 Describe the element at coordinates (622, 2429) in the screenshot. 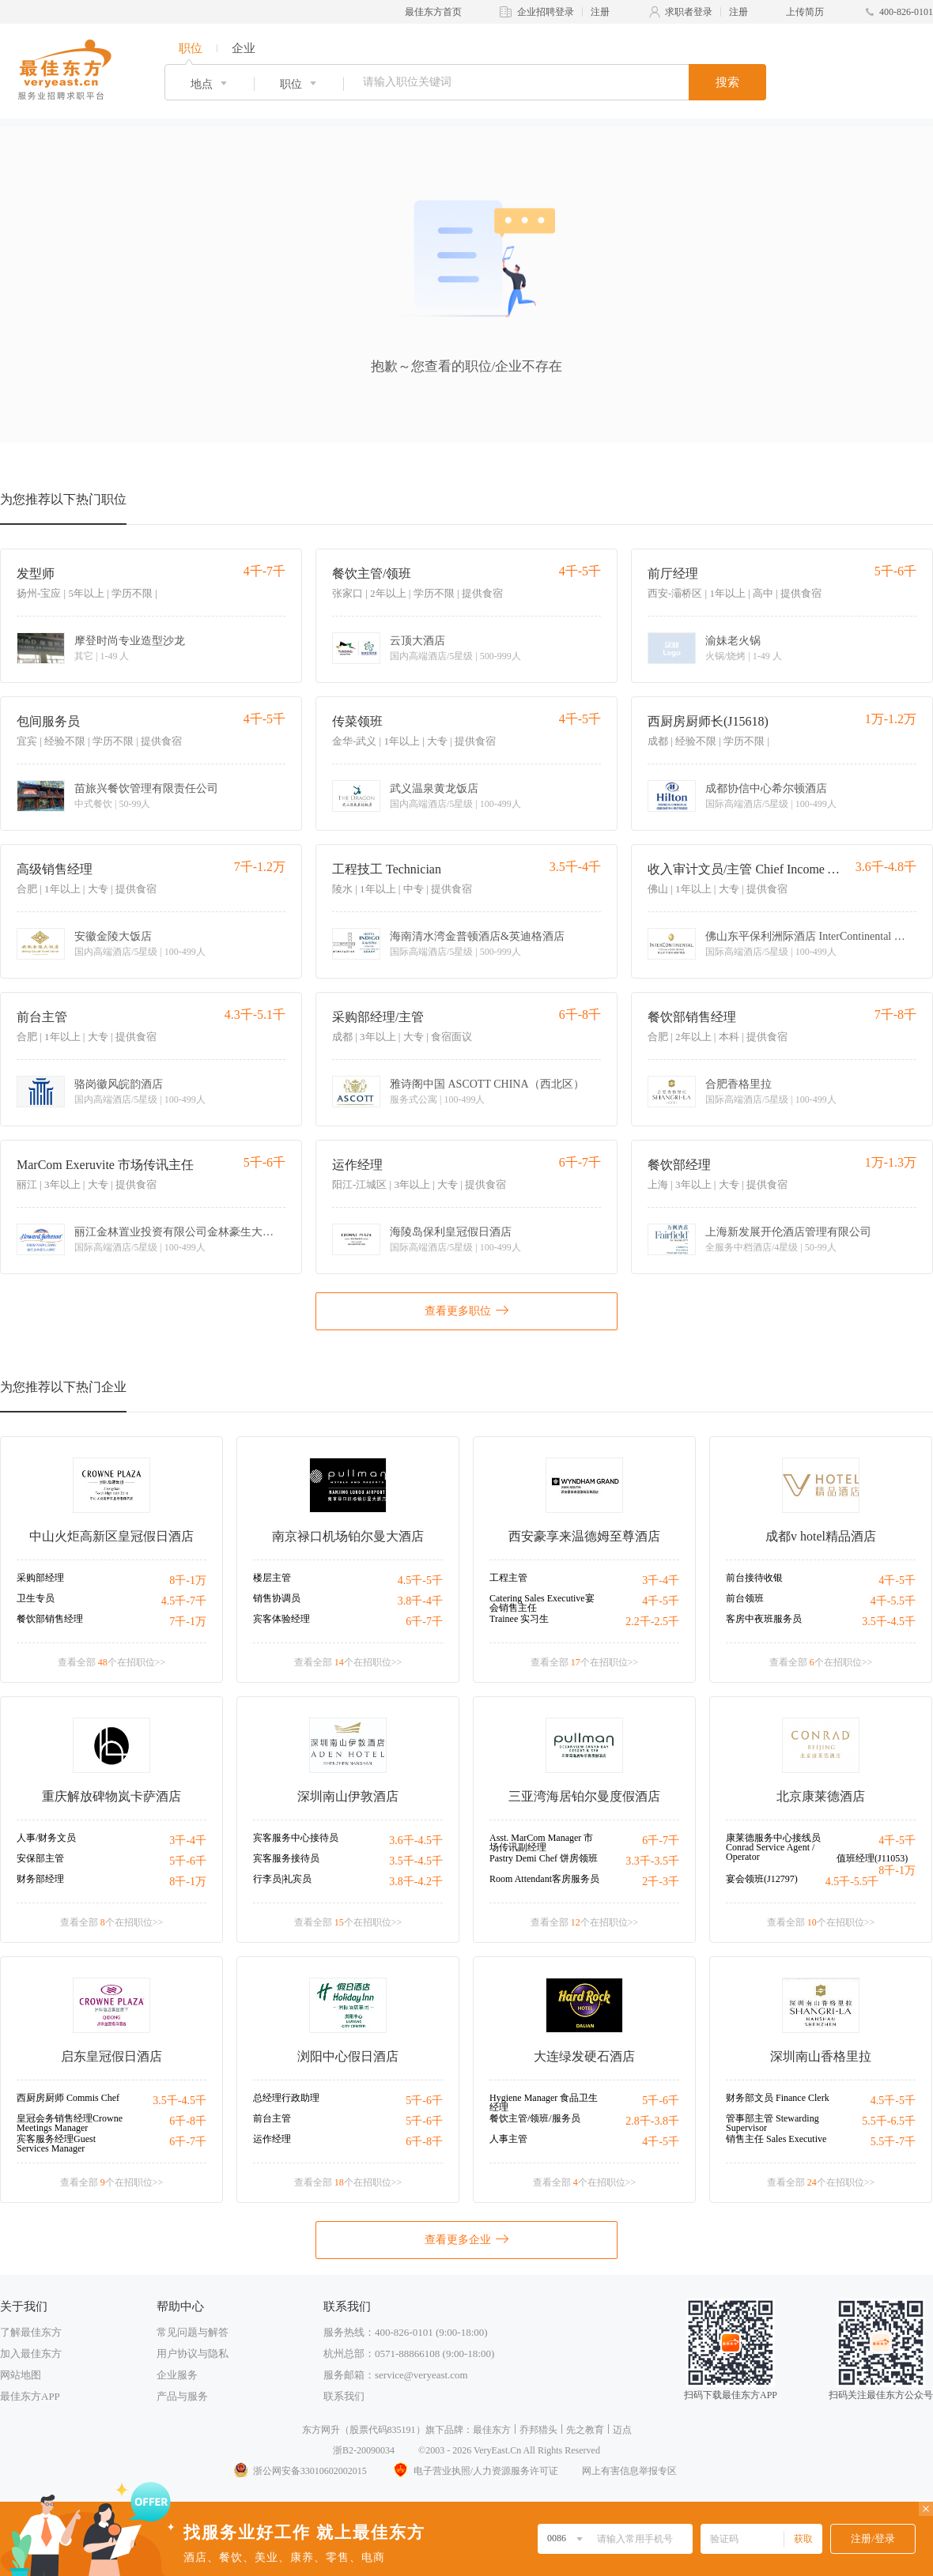

I see `迈点` at that location.